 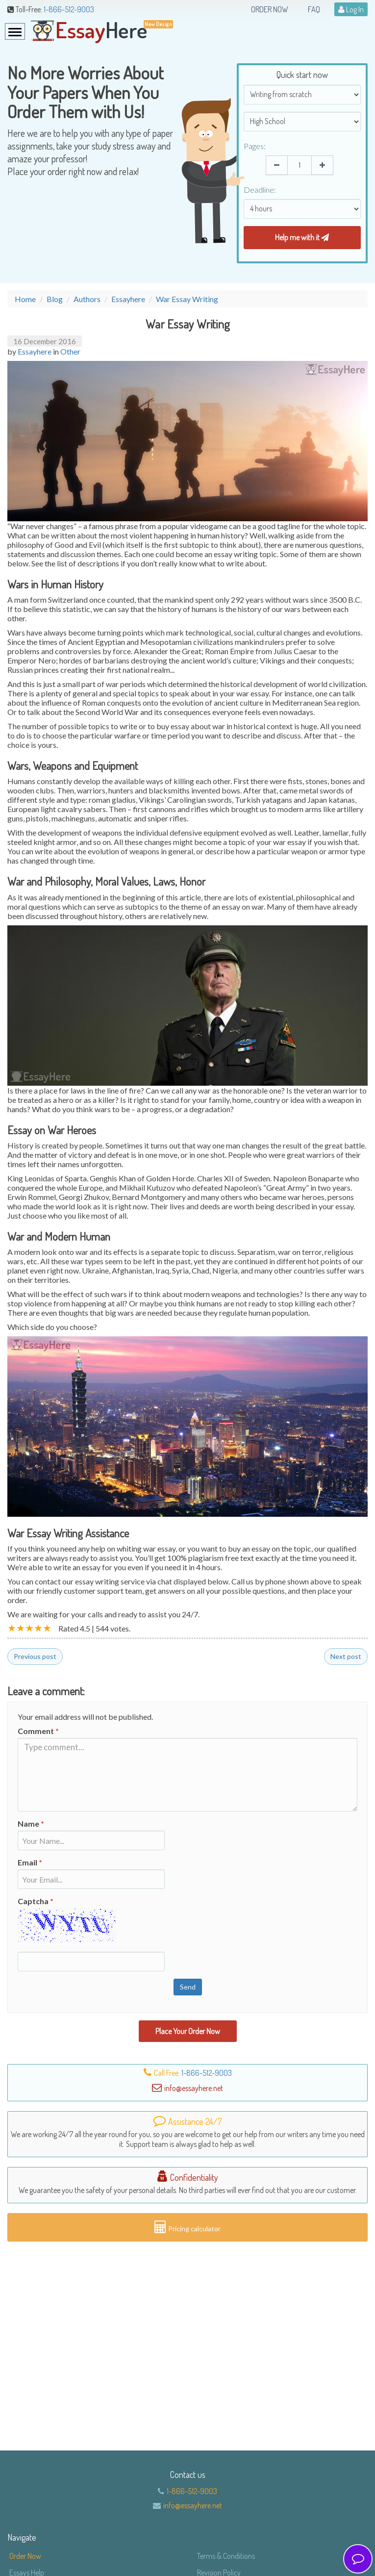 I want to click on 1-866-512-9003, so click(x=69, y=9).